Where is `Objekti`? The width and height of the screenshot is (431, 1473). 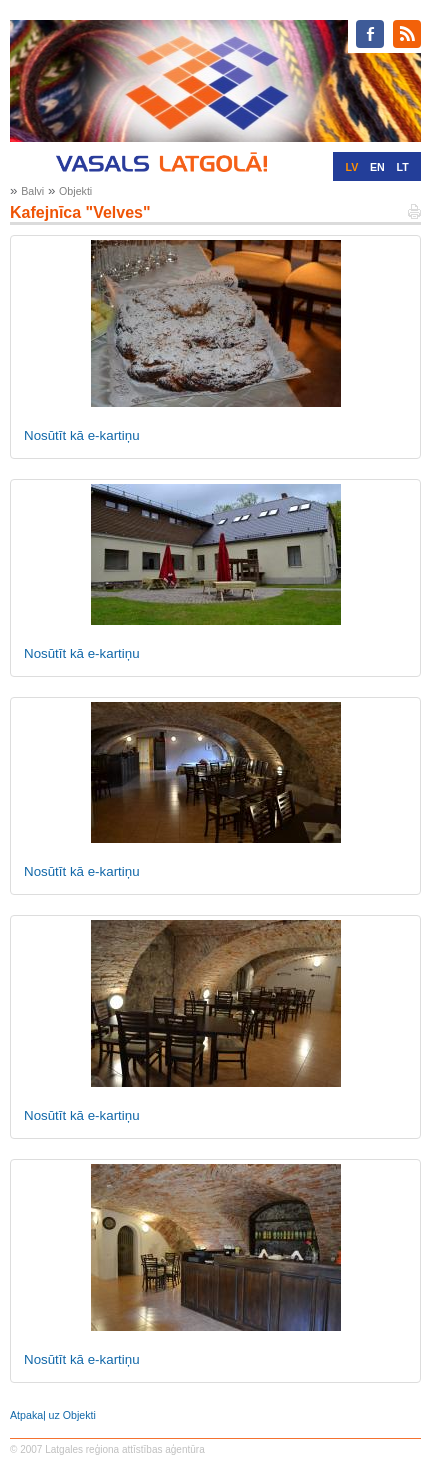 Objekti is located at coordinates (75, 191).